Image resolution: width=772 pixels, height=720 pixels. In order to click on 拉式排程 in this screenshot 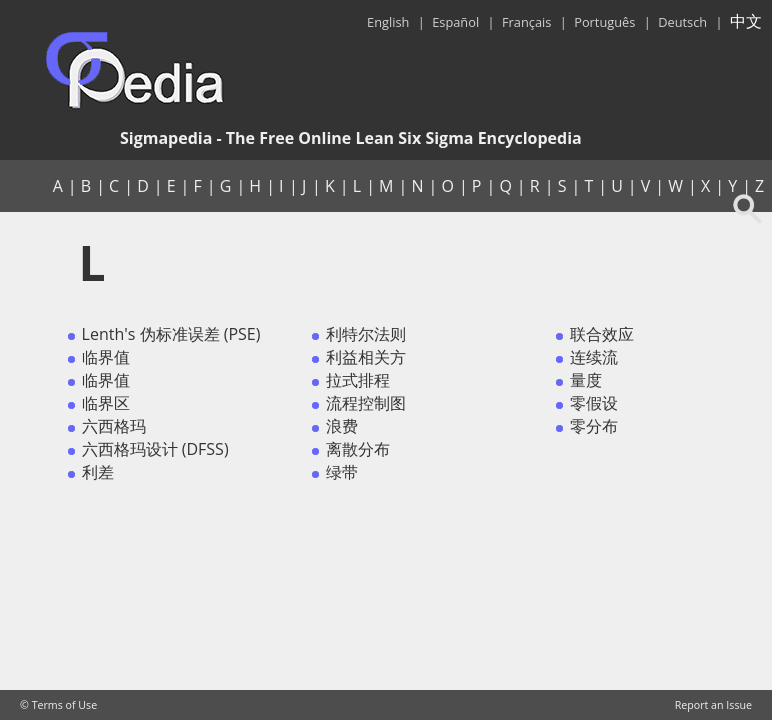, I will do `click(358, 380)`.